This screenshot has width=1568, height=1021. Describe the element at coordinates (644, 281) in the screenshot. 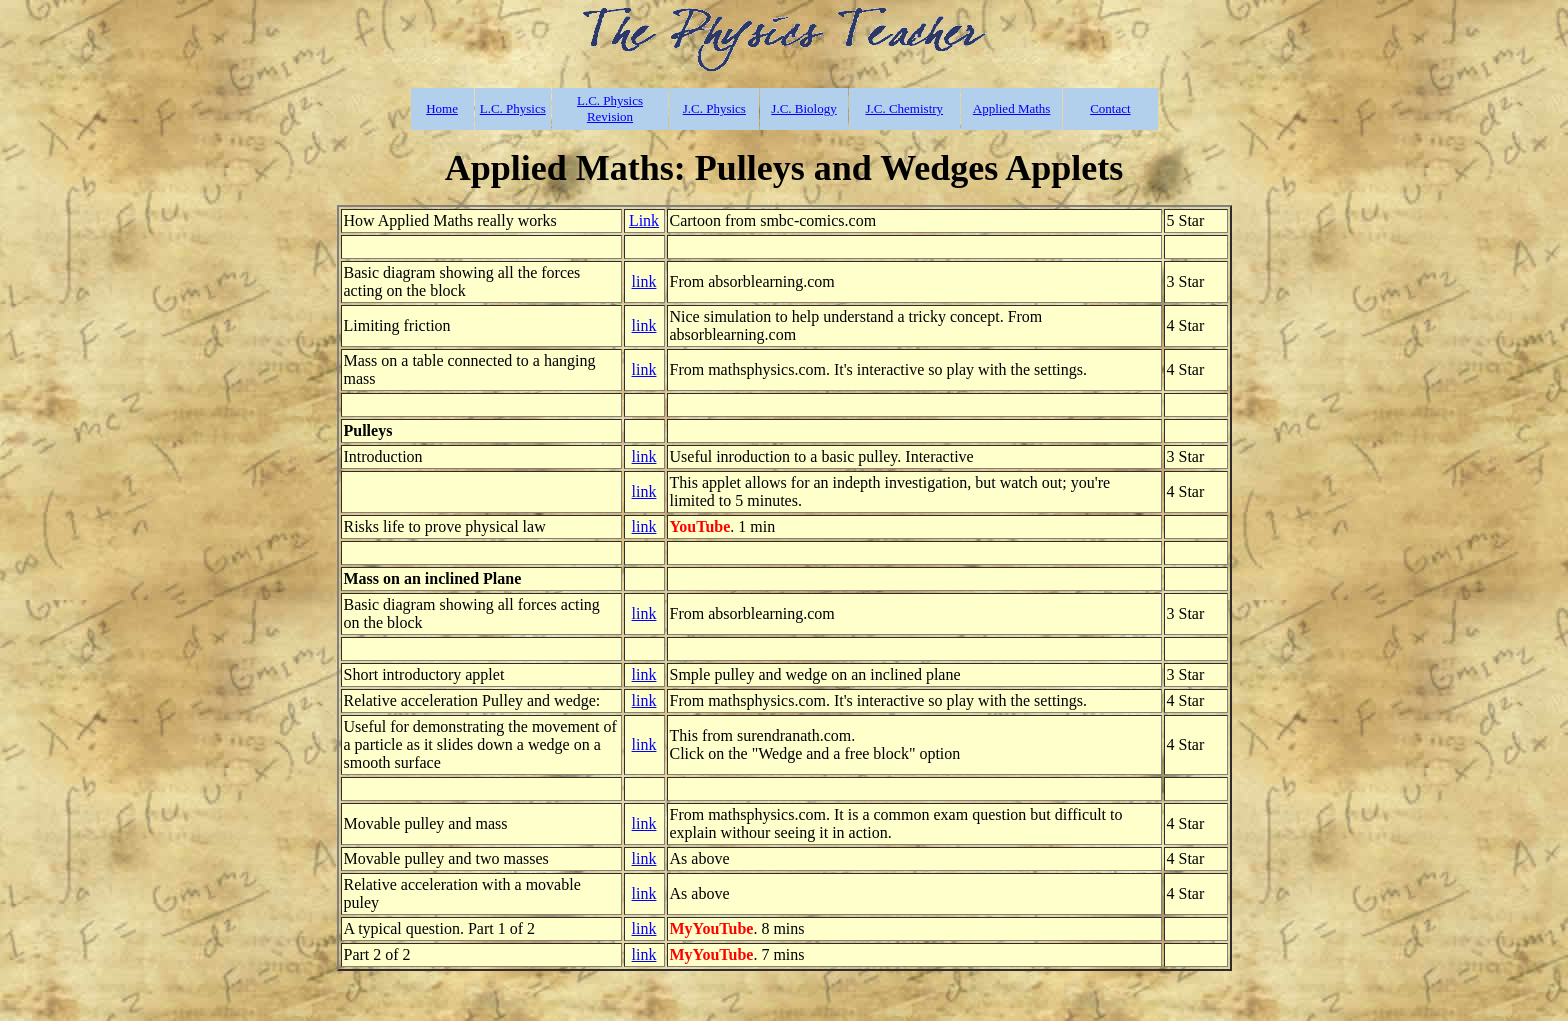

I see `link` at that location.